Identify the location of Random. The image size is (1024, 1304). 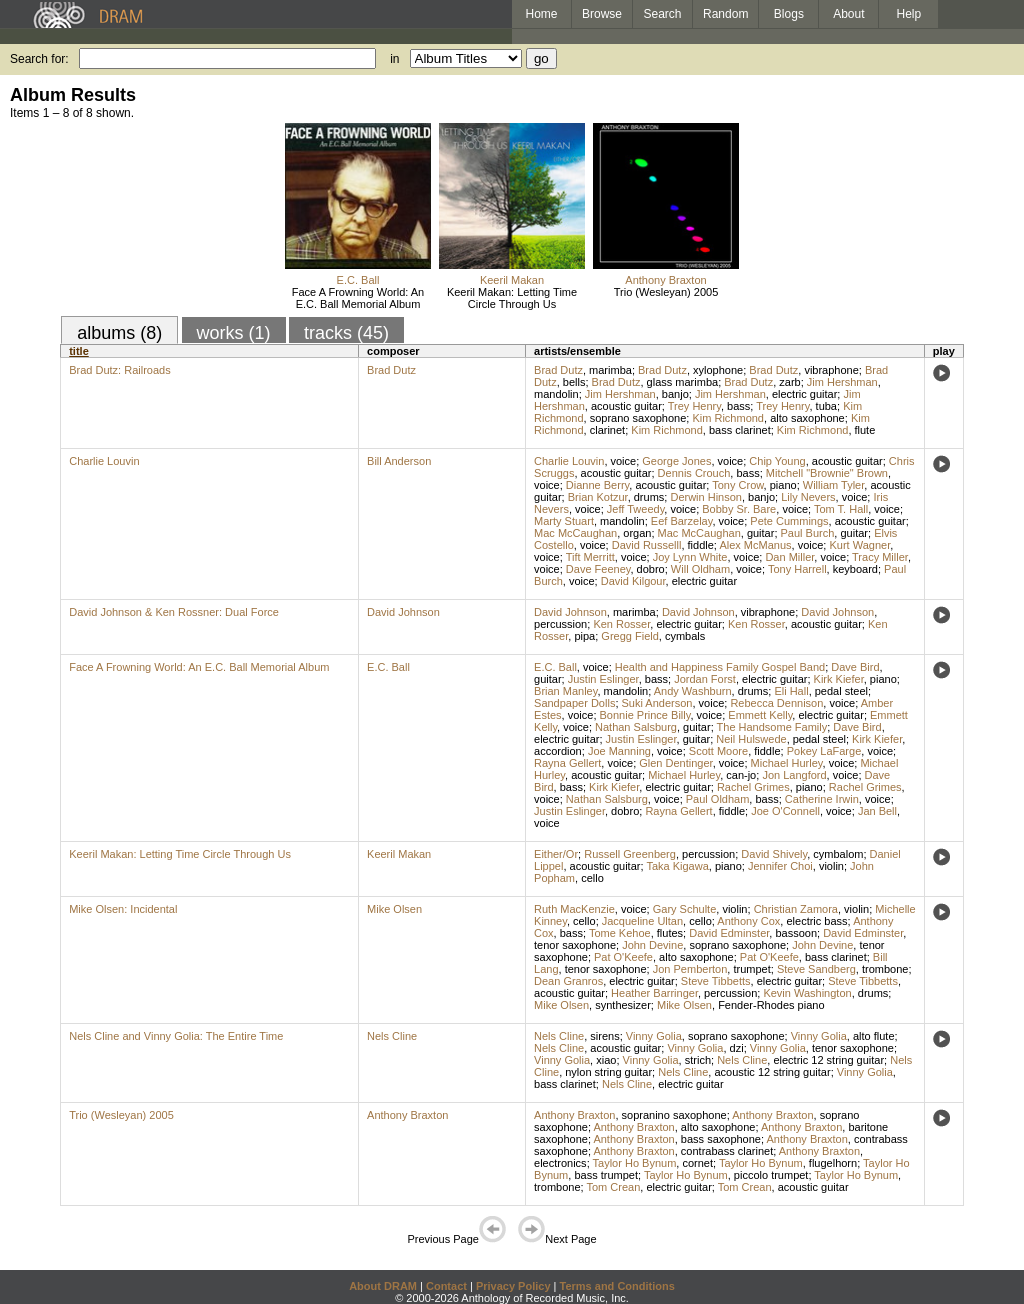
(725, 14).